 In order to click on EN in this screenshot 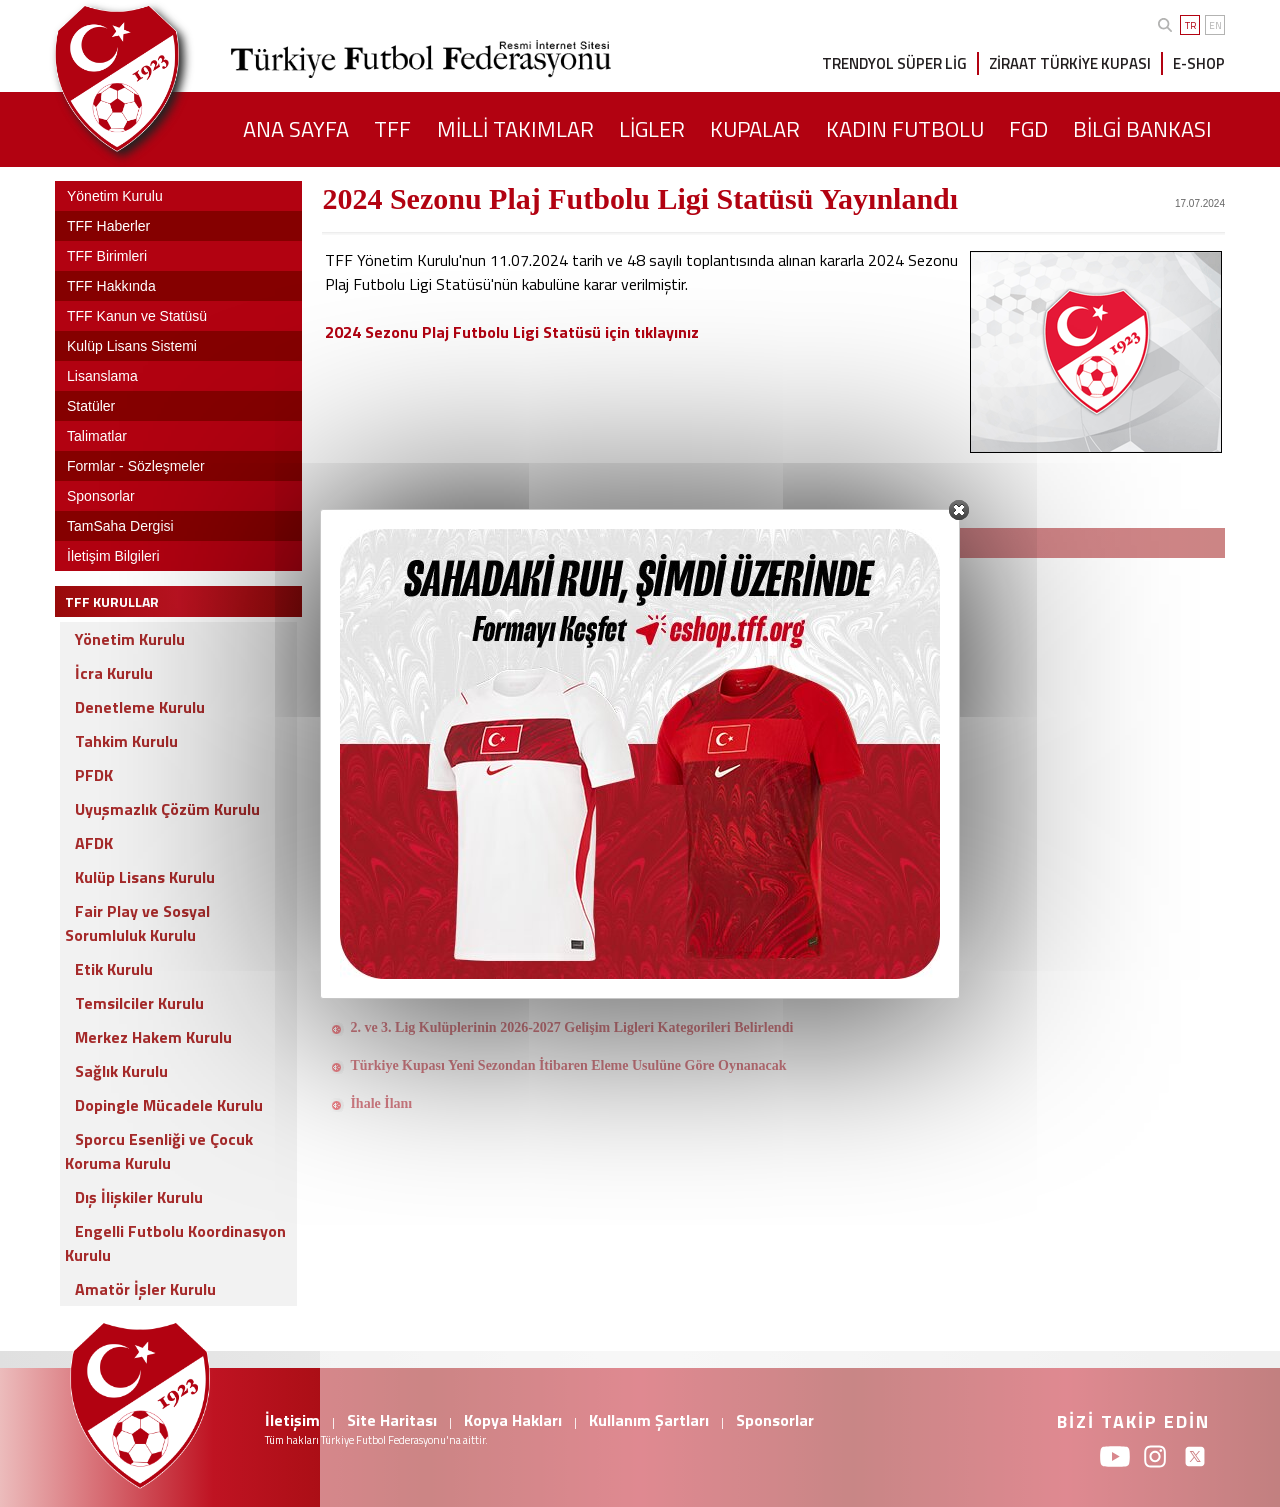, I will do `click(1215, 25)`.